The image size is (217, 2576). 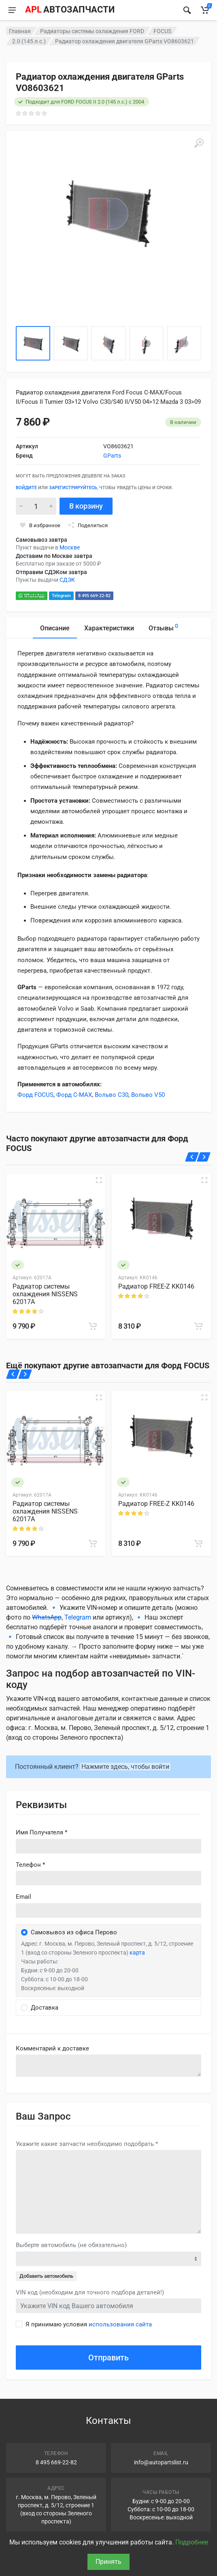 I want to click on FOCUS, so click(x=162, y=31).